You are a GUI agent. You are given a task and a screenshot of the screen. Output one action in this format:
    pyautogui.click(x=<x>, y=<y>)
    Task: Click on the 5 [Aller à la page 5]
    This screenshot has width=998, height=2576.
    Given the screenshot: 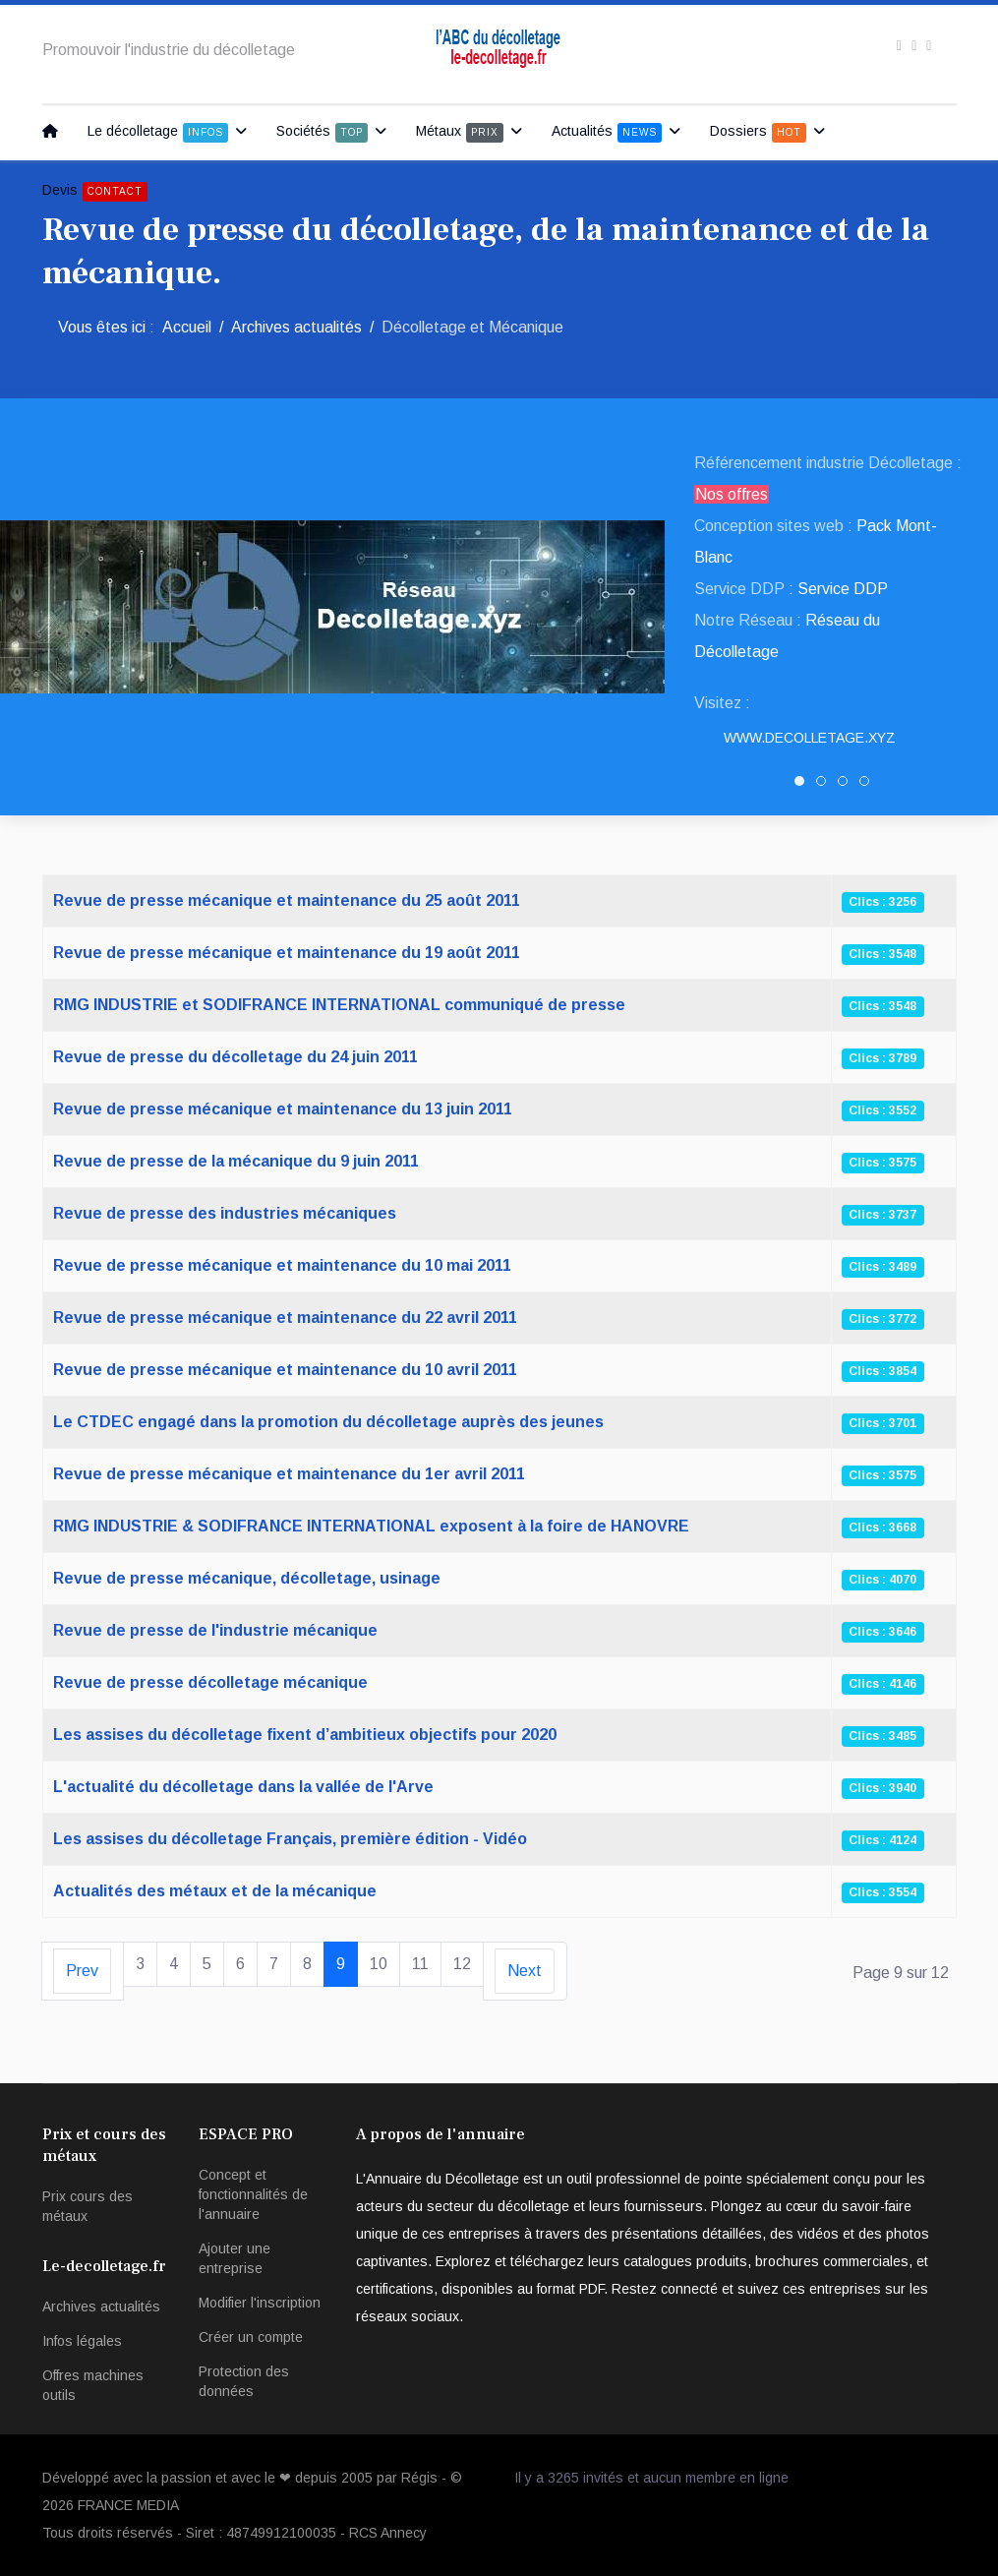 What is the action you would take?
    pyautogui.click(x=207, y=1963)
    